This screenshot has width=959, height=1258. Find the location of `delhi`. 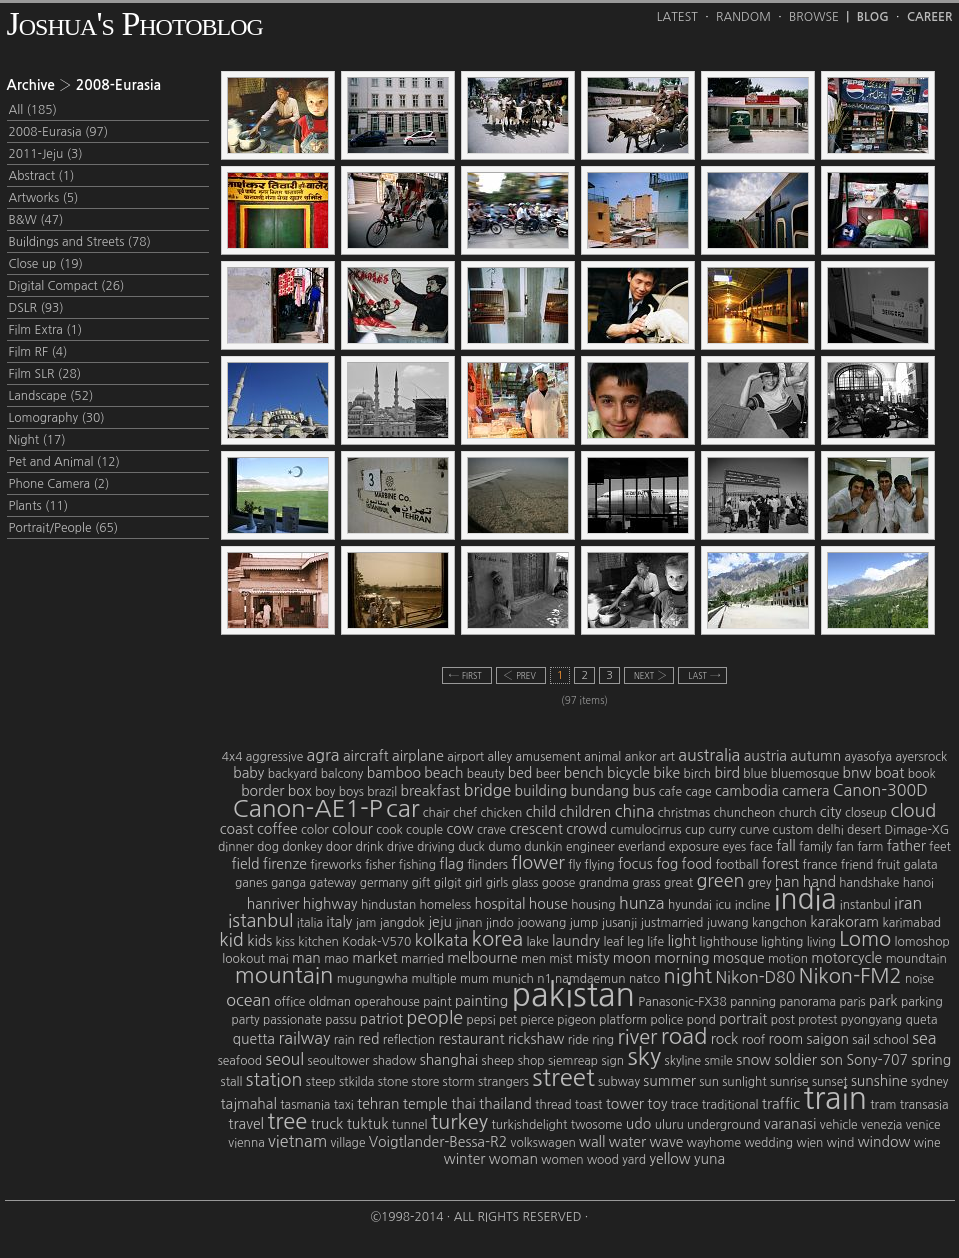

delhi is located at coordinates (830, 830).